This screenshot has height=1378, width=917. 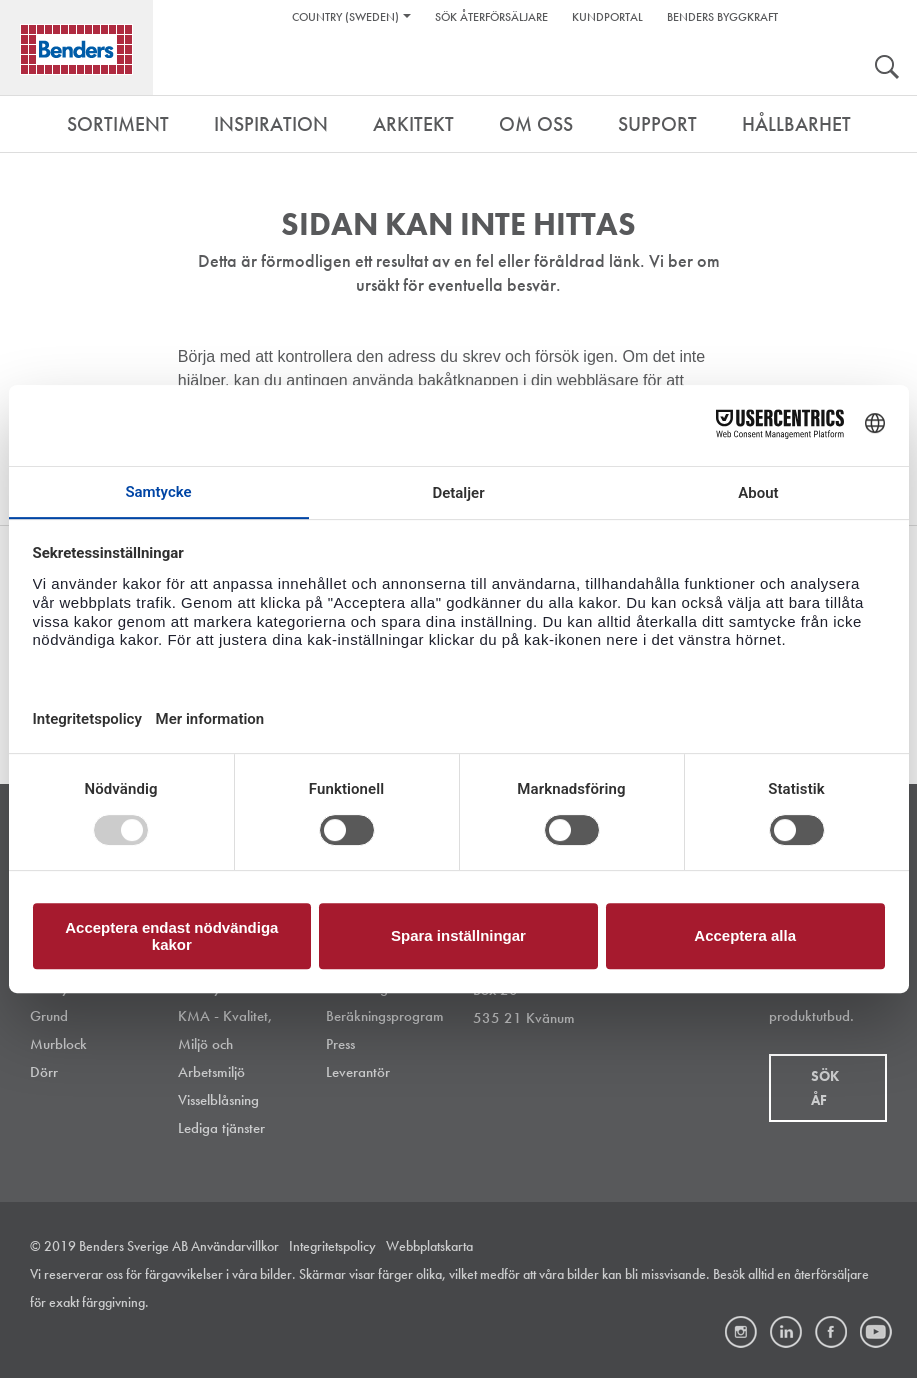 What do you see at coordinates (607, 17) in the screenshot?
I see `Kundportal` at bounding box center [607, 17].